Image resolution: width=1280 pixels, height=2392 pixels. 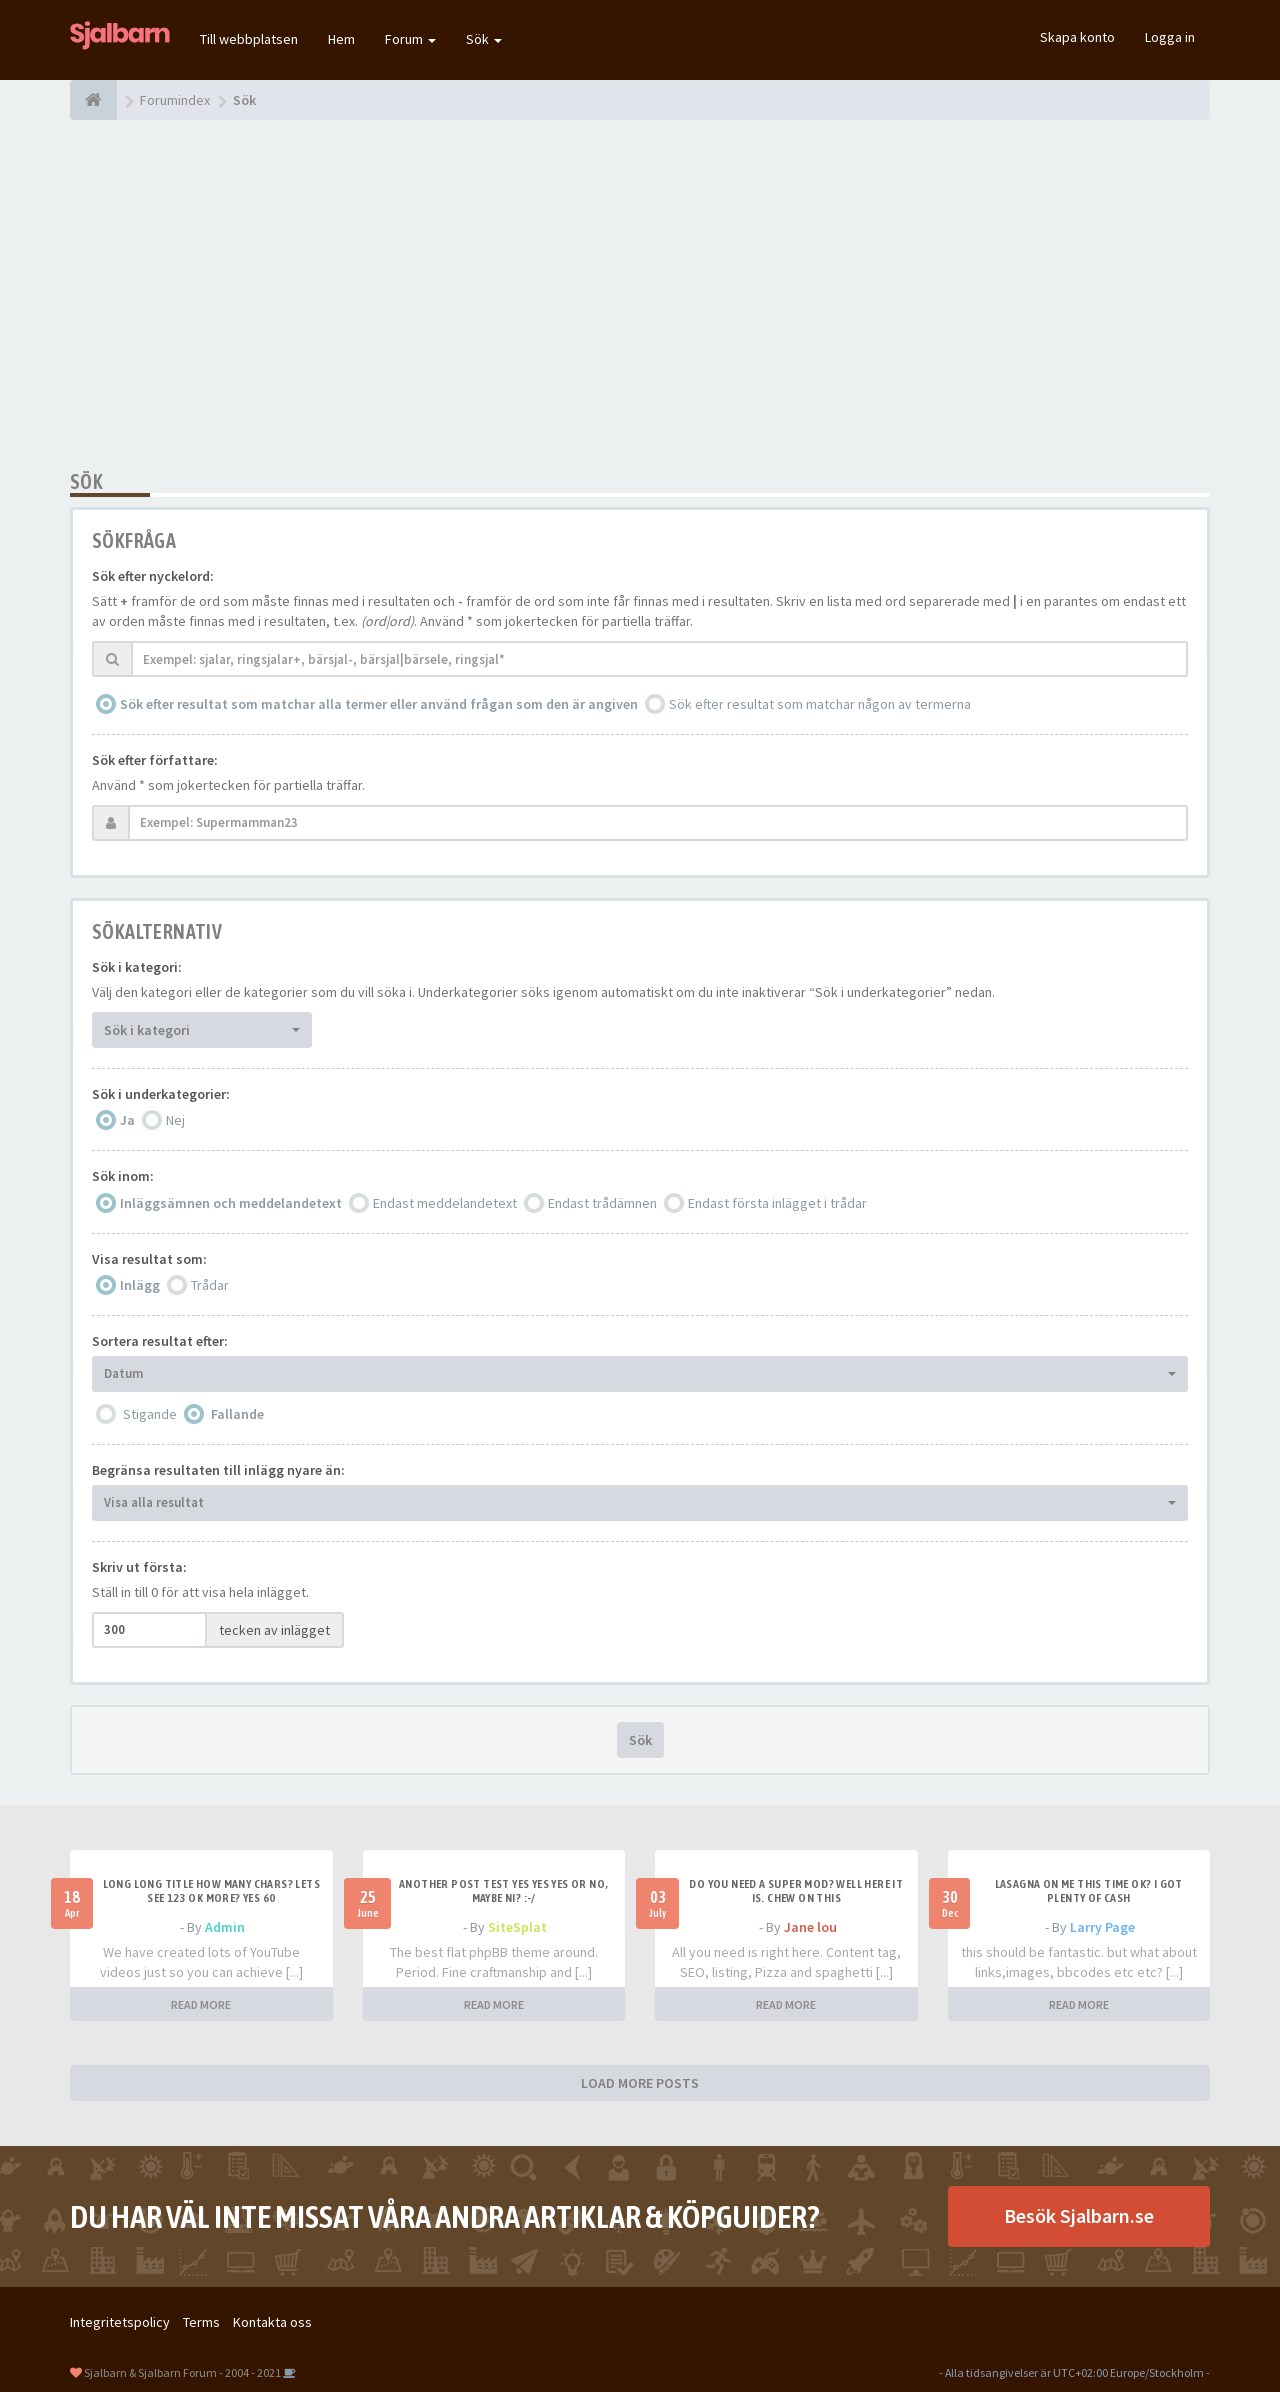 I want to click on Endast första inlägget i trådar, so click(x=777, y=1203).